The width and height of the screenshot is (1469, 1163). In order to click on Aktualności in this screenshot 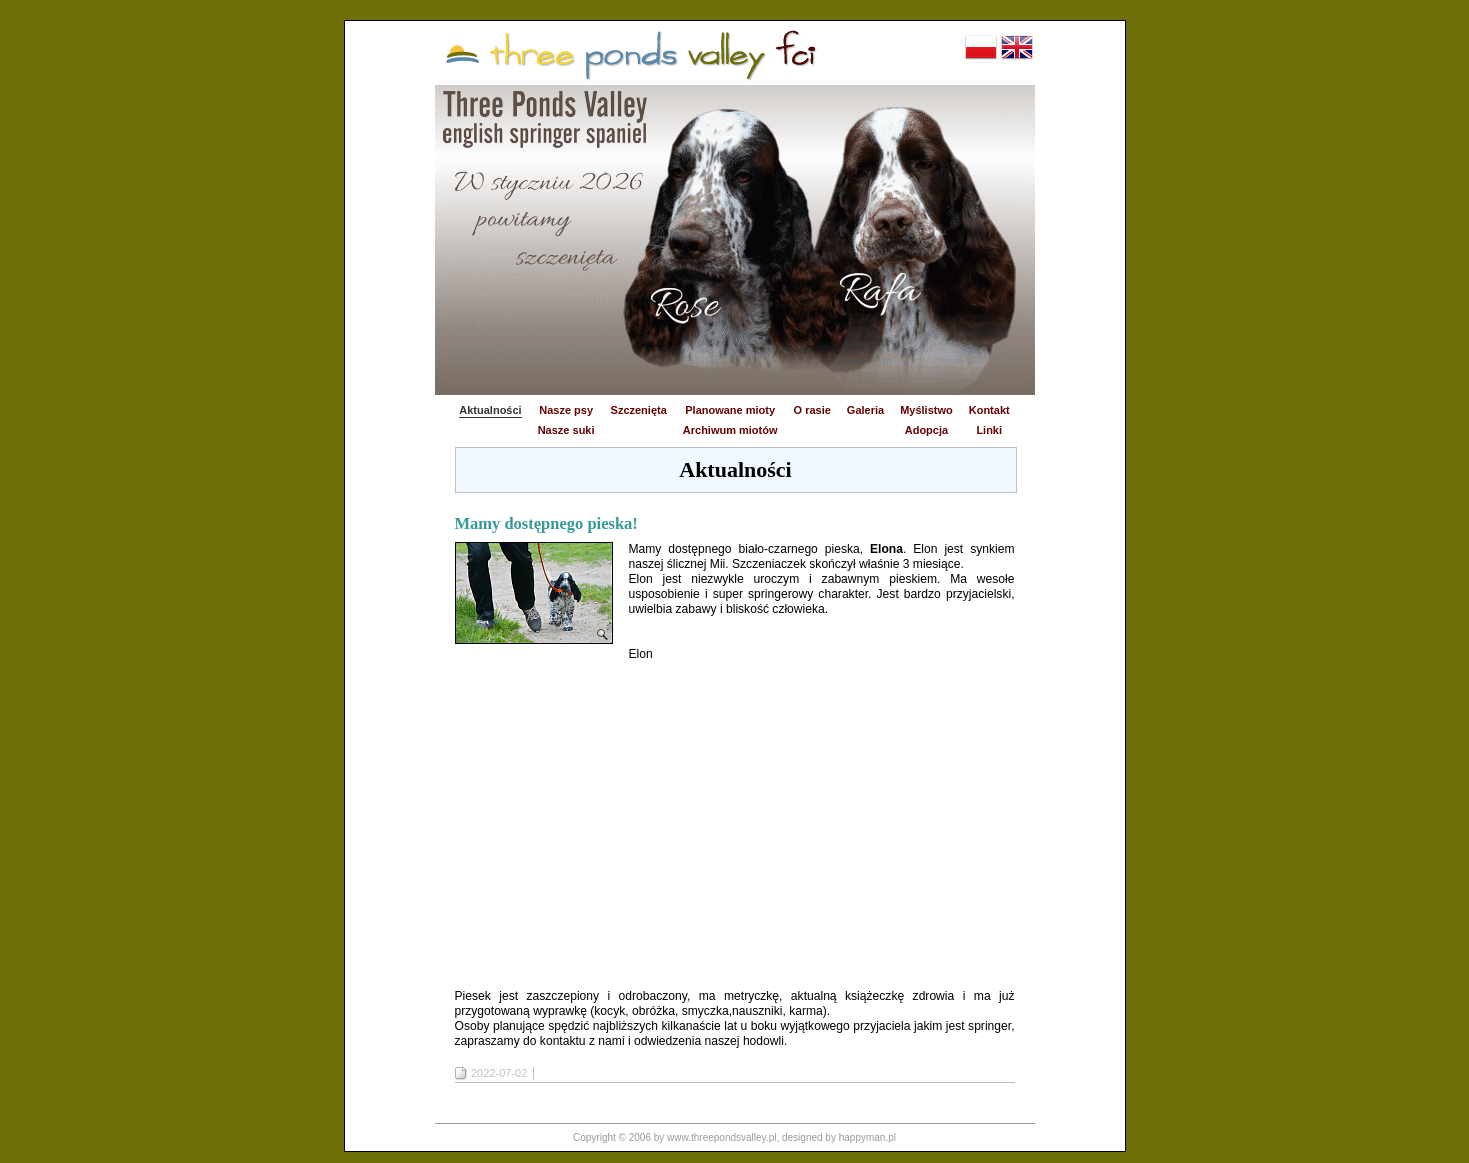, I will do `click(490, 410)`.